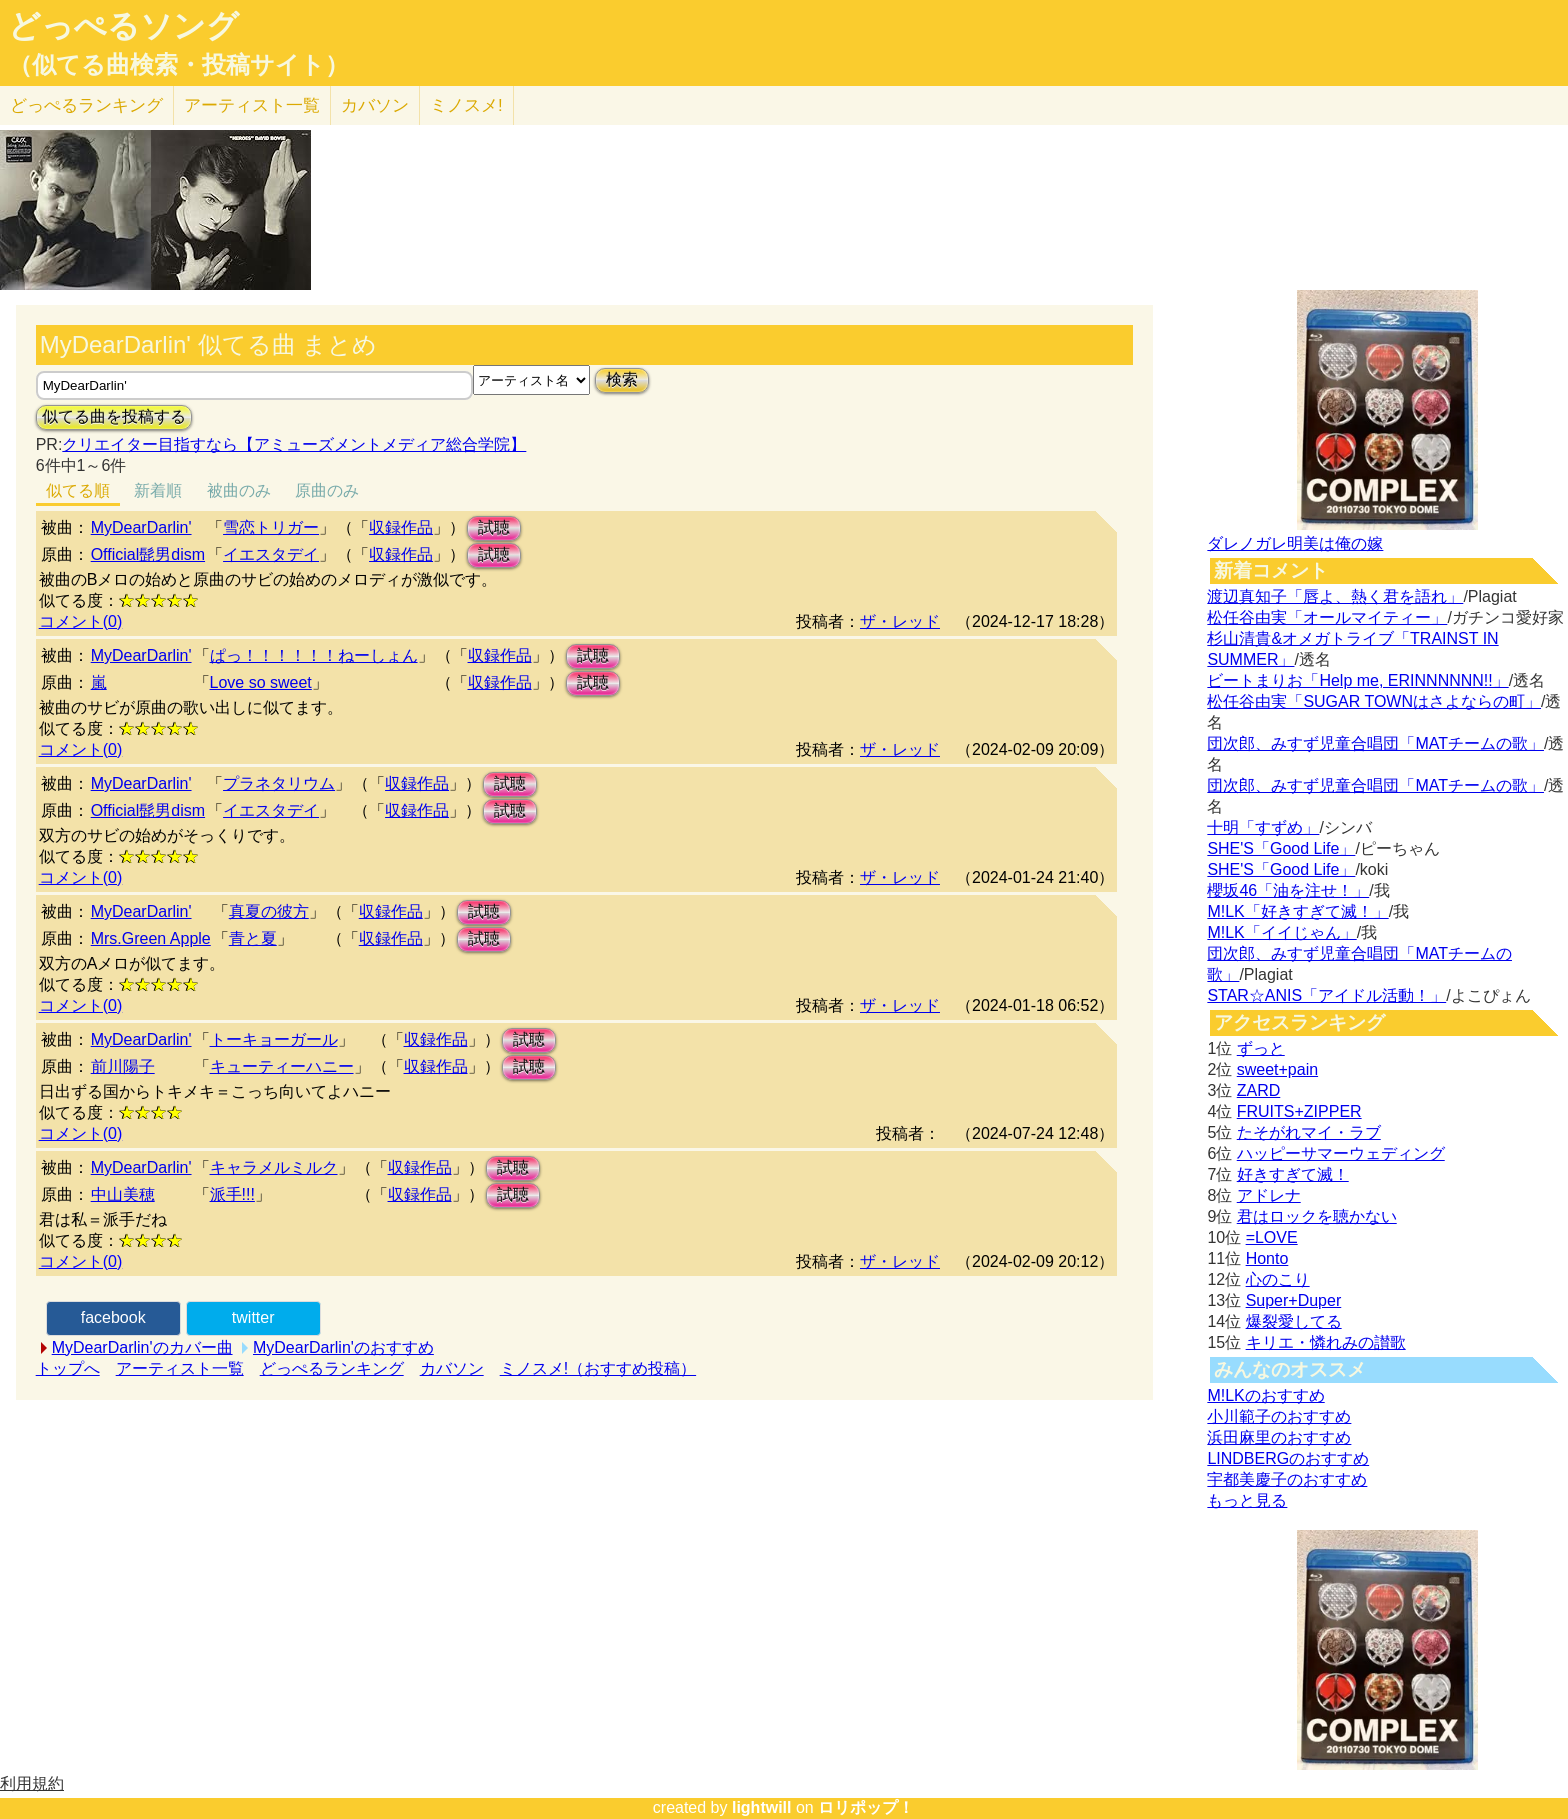 The image size is (1568, 1819). I want to click on ミノスメ!（おすすめ投稿）, so click(598, 1368).